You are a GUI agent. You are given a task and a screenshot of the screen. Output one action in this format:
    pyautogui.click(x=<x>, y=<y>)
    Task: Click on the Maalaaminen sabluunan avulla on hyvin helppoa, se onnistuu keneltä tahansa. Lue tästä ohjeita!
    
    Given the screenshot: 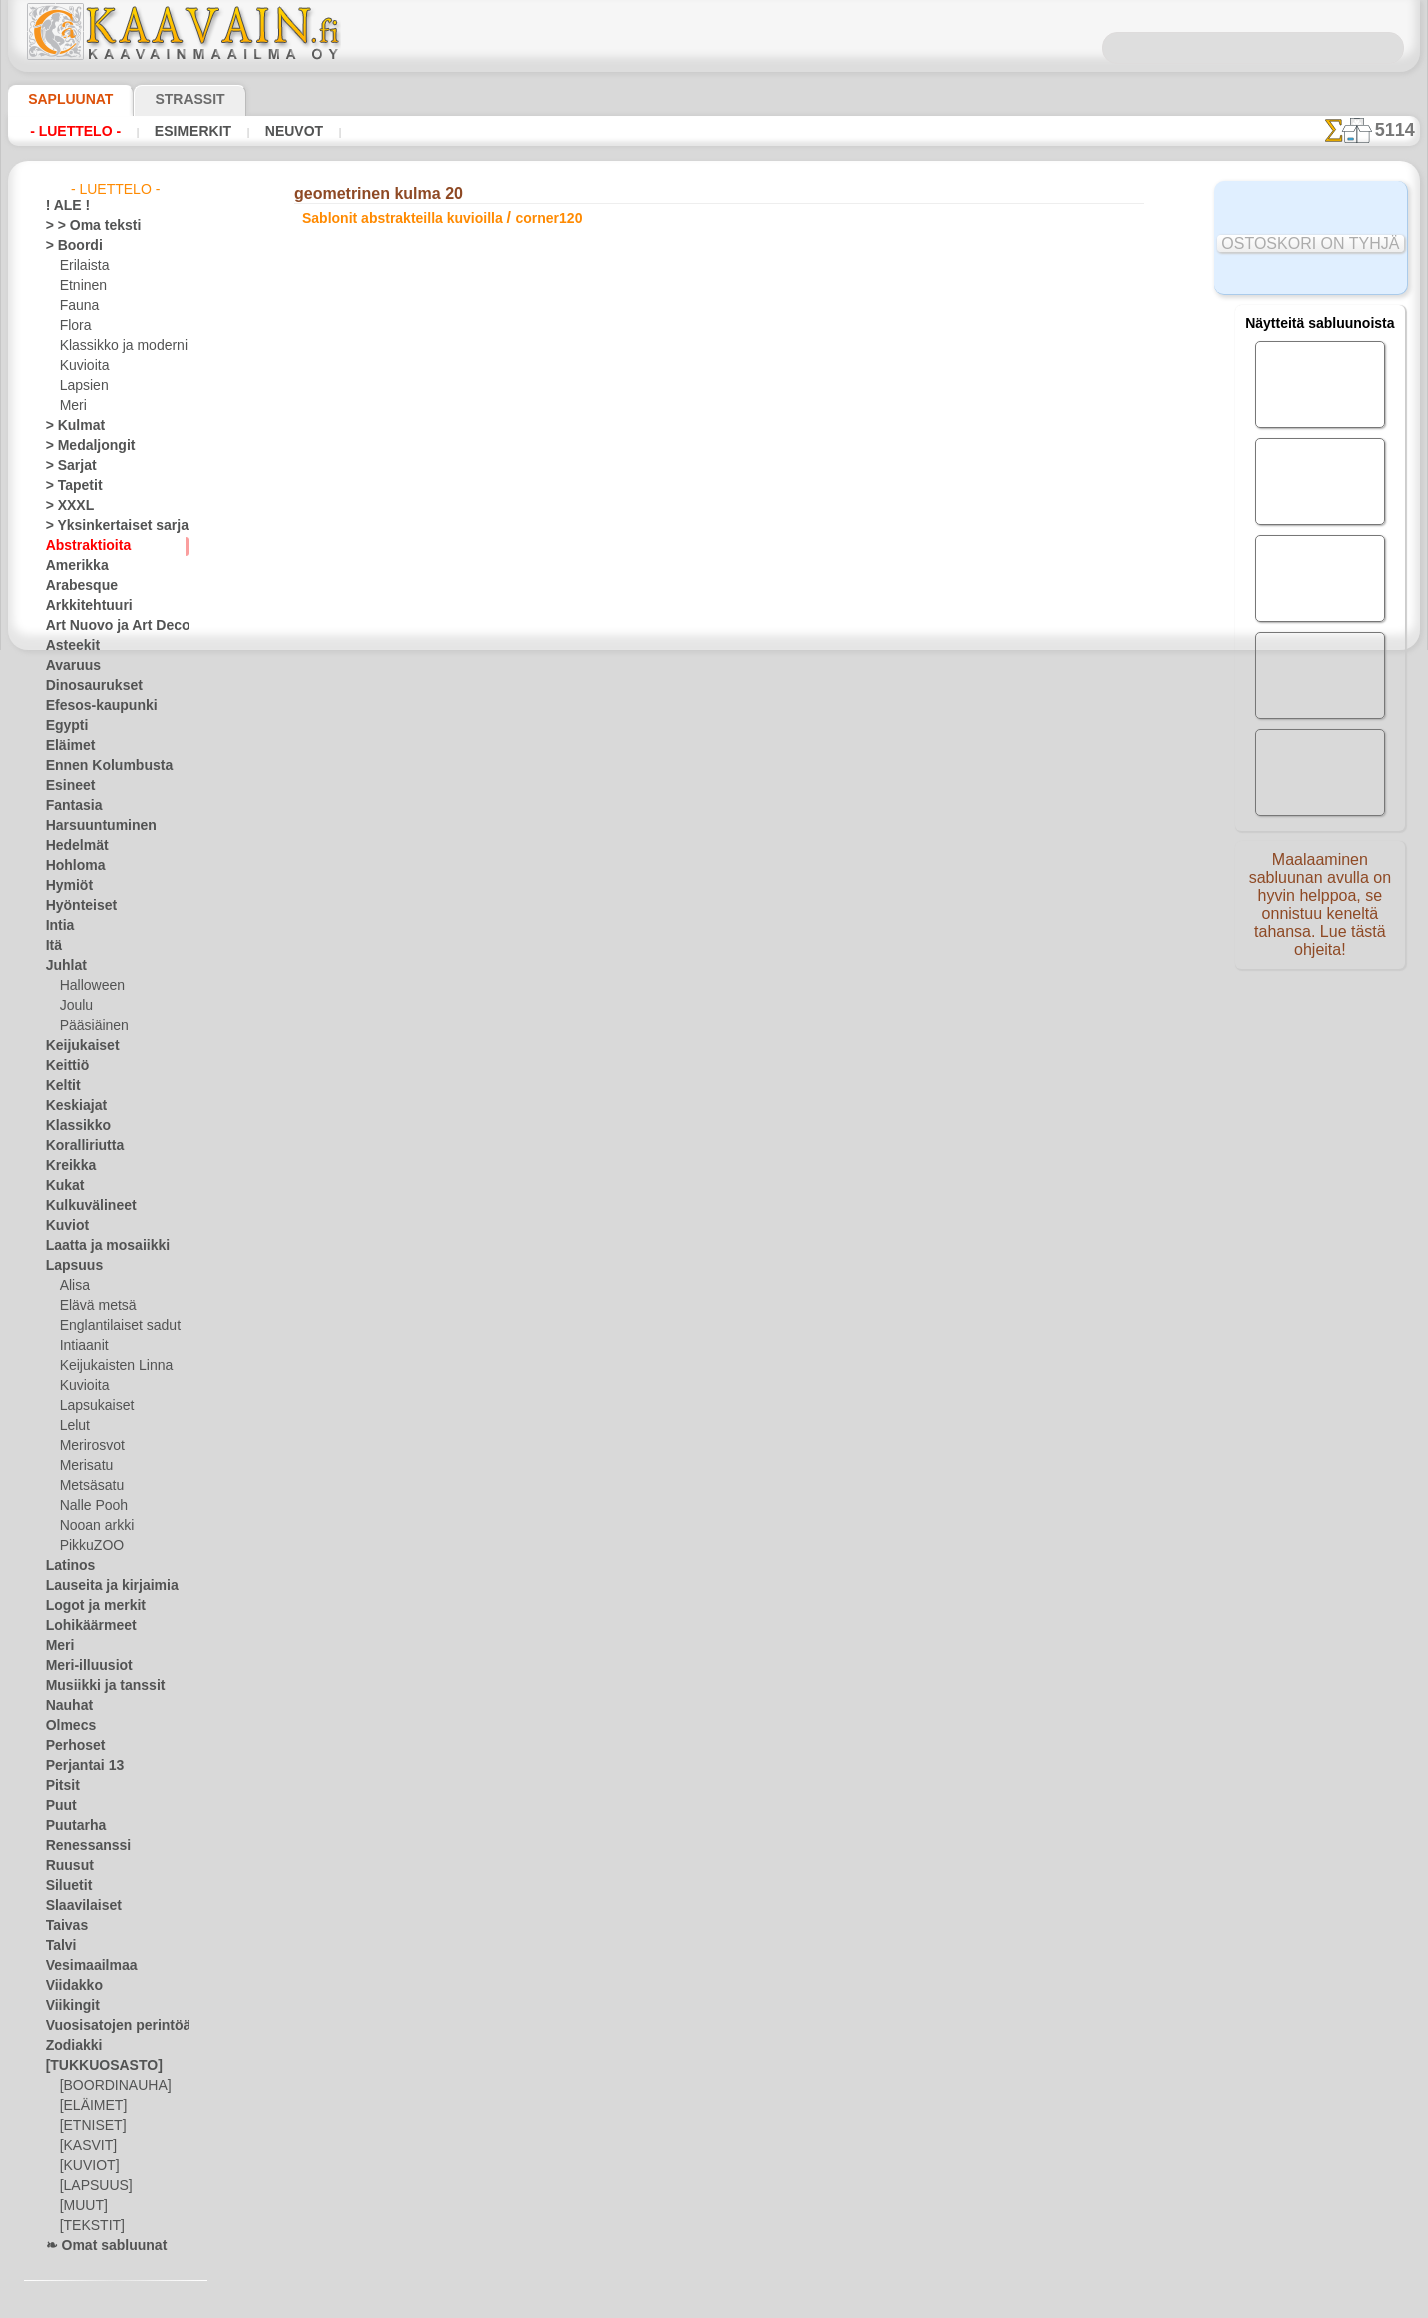 What is the action you would take?
    pyautogui.click(x=1320, y=913)
    